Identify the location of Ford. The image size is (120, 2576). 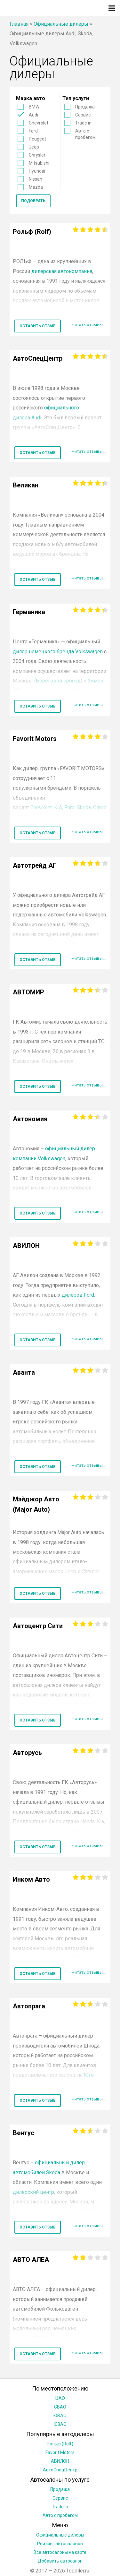
(33, 130).